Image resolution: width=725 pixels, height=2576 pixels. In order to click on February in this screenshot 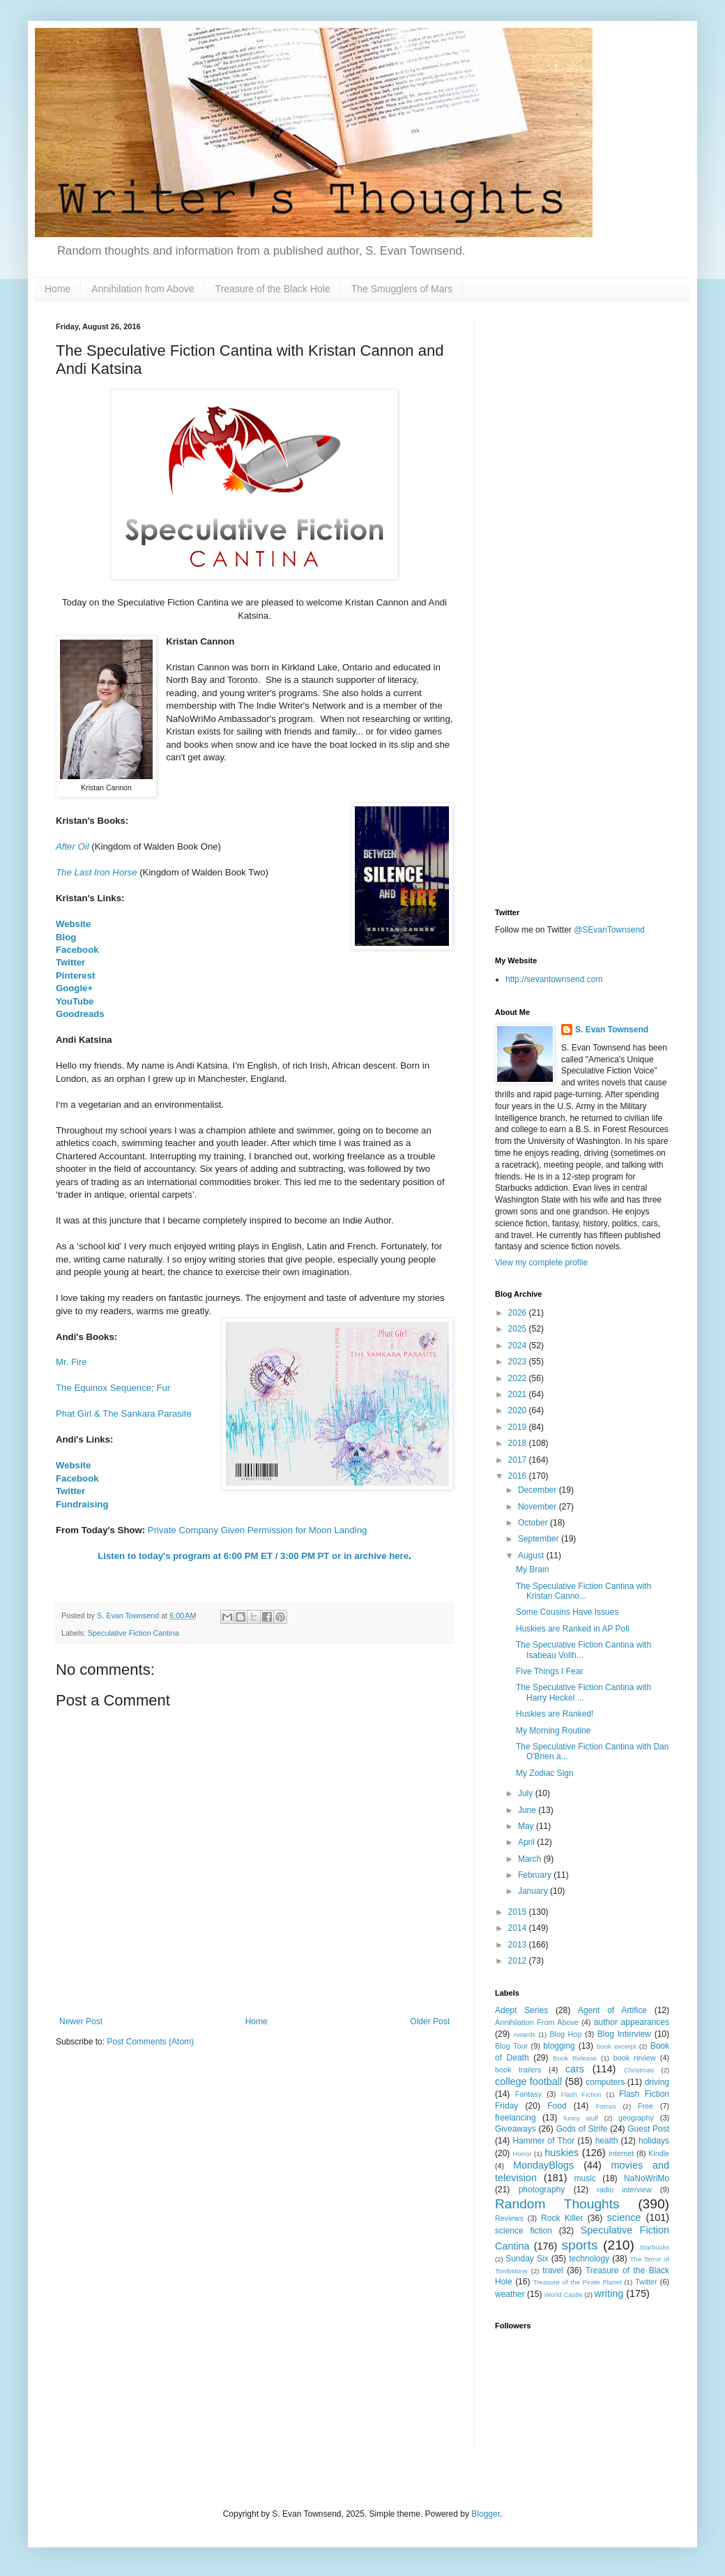, I will do `click(536, 1875)`.